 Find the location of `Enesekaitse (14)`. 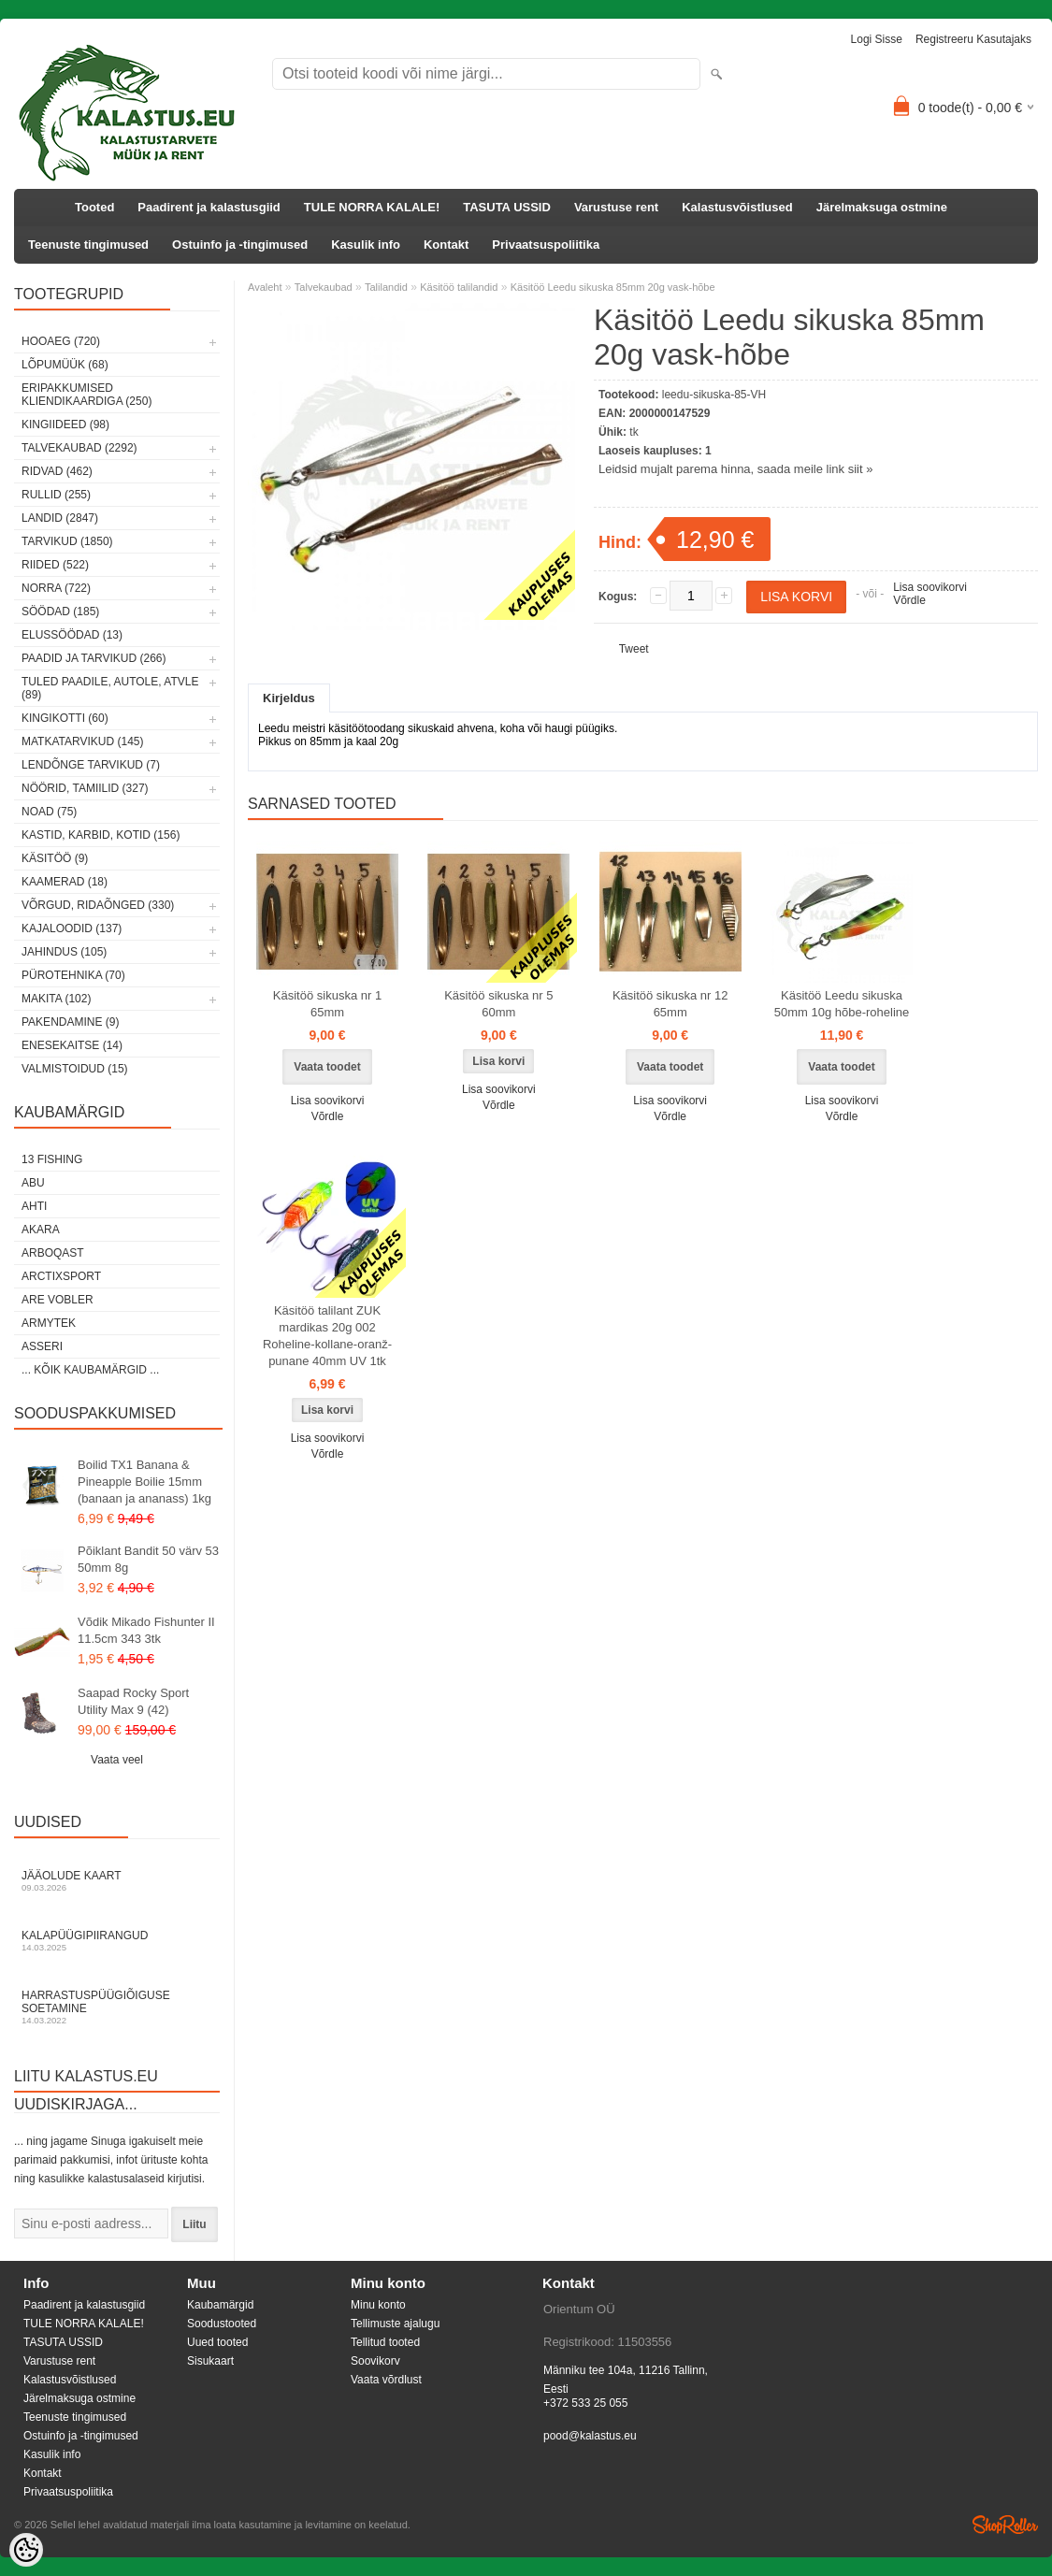

Enesekaitse (14) is located at coordinates (72, 1045).